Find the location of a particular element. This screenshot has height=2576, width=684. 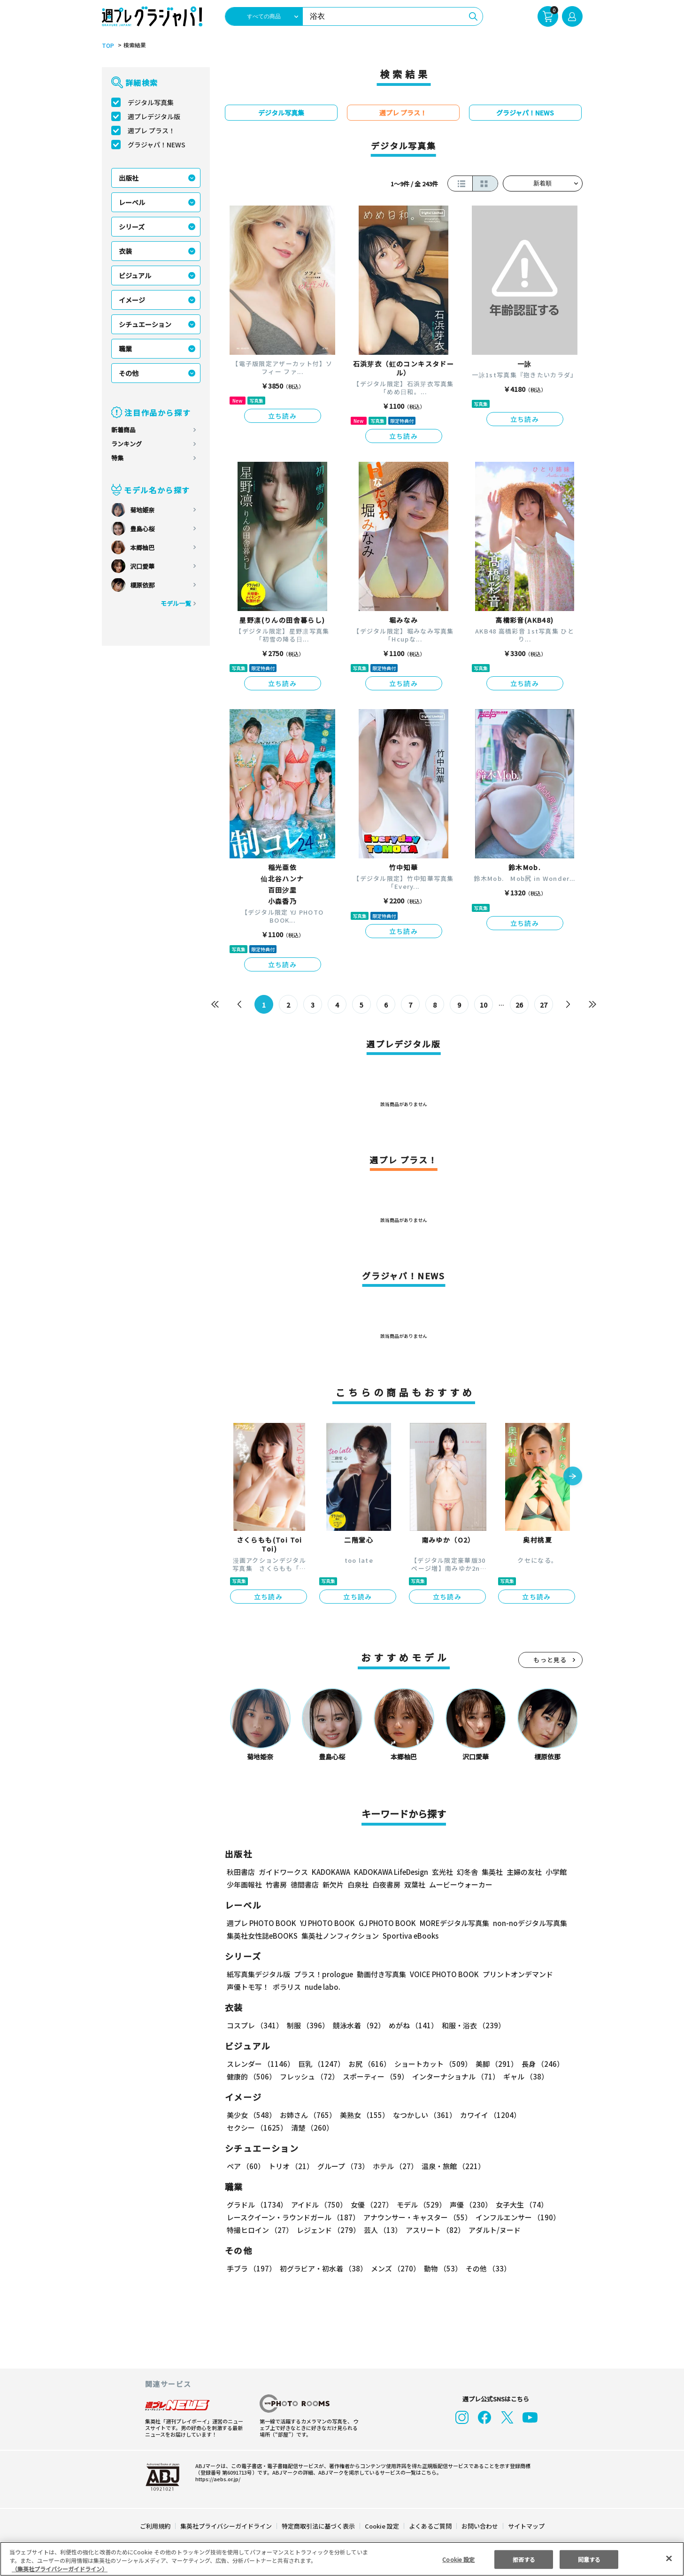

https://aebs.or.jp/ is located at coordinates (216, 2479).